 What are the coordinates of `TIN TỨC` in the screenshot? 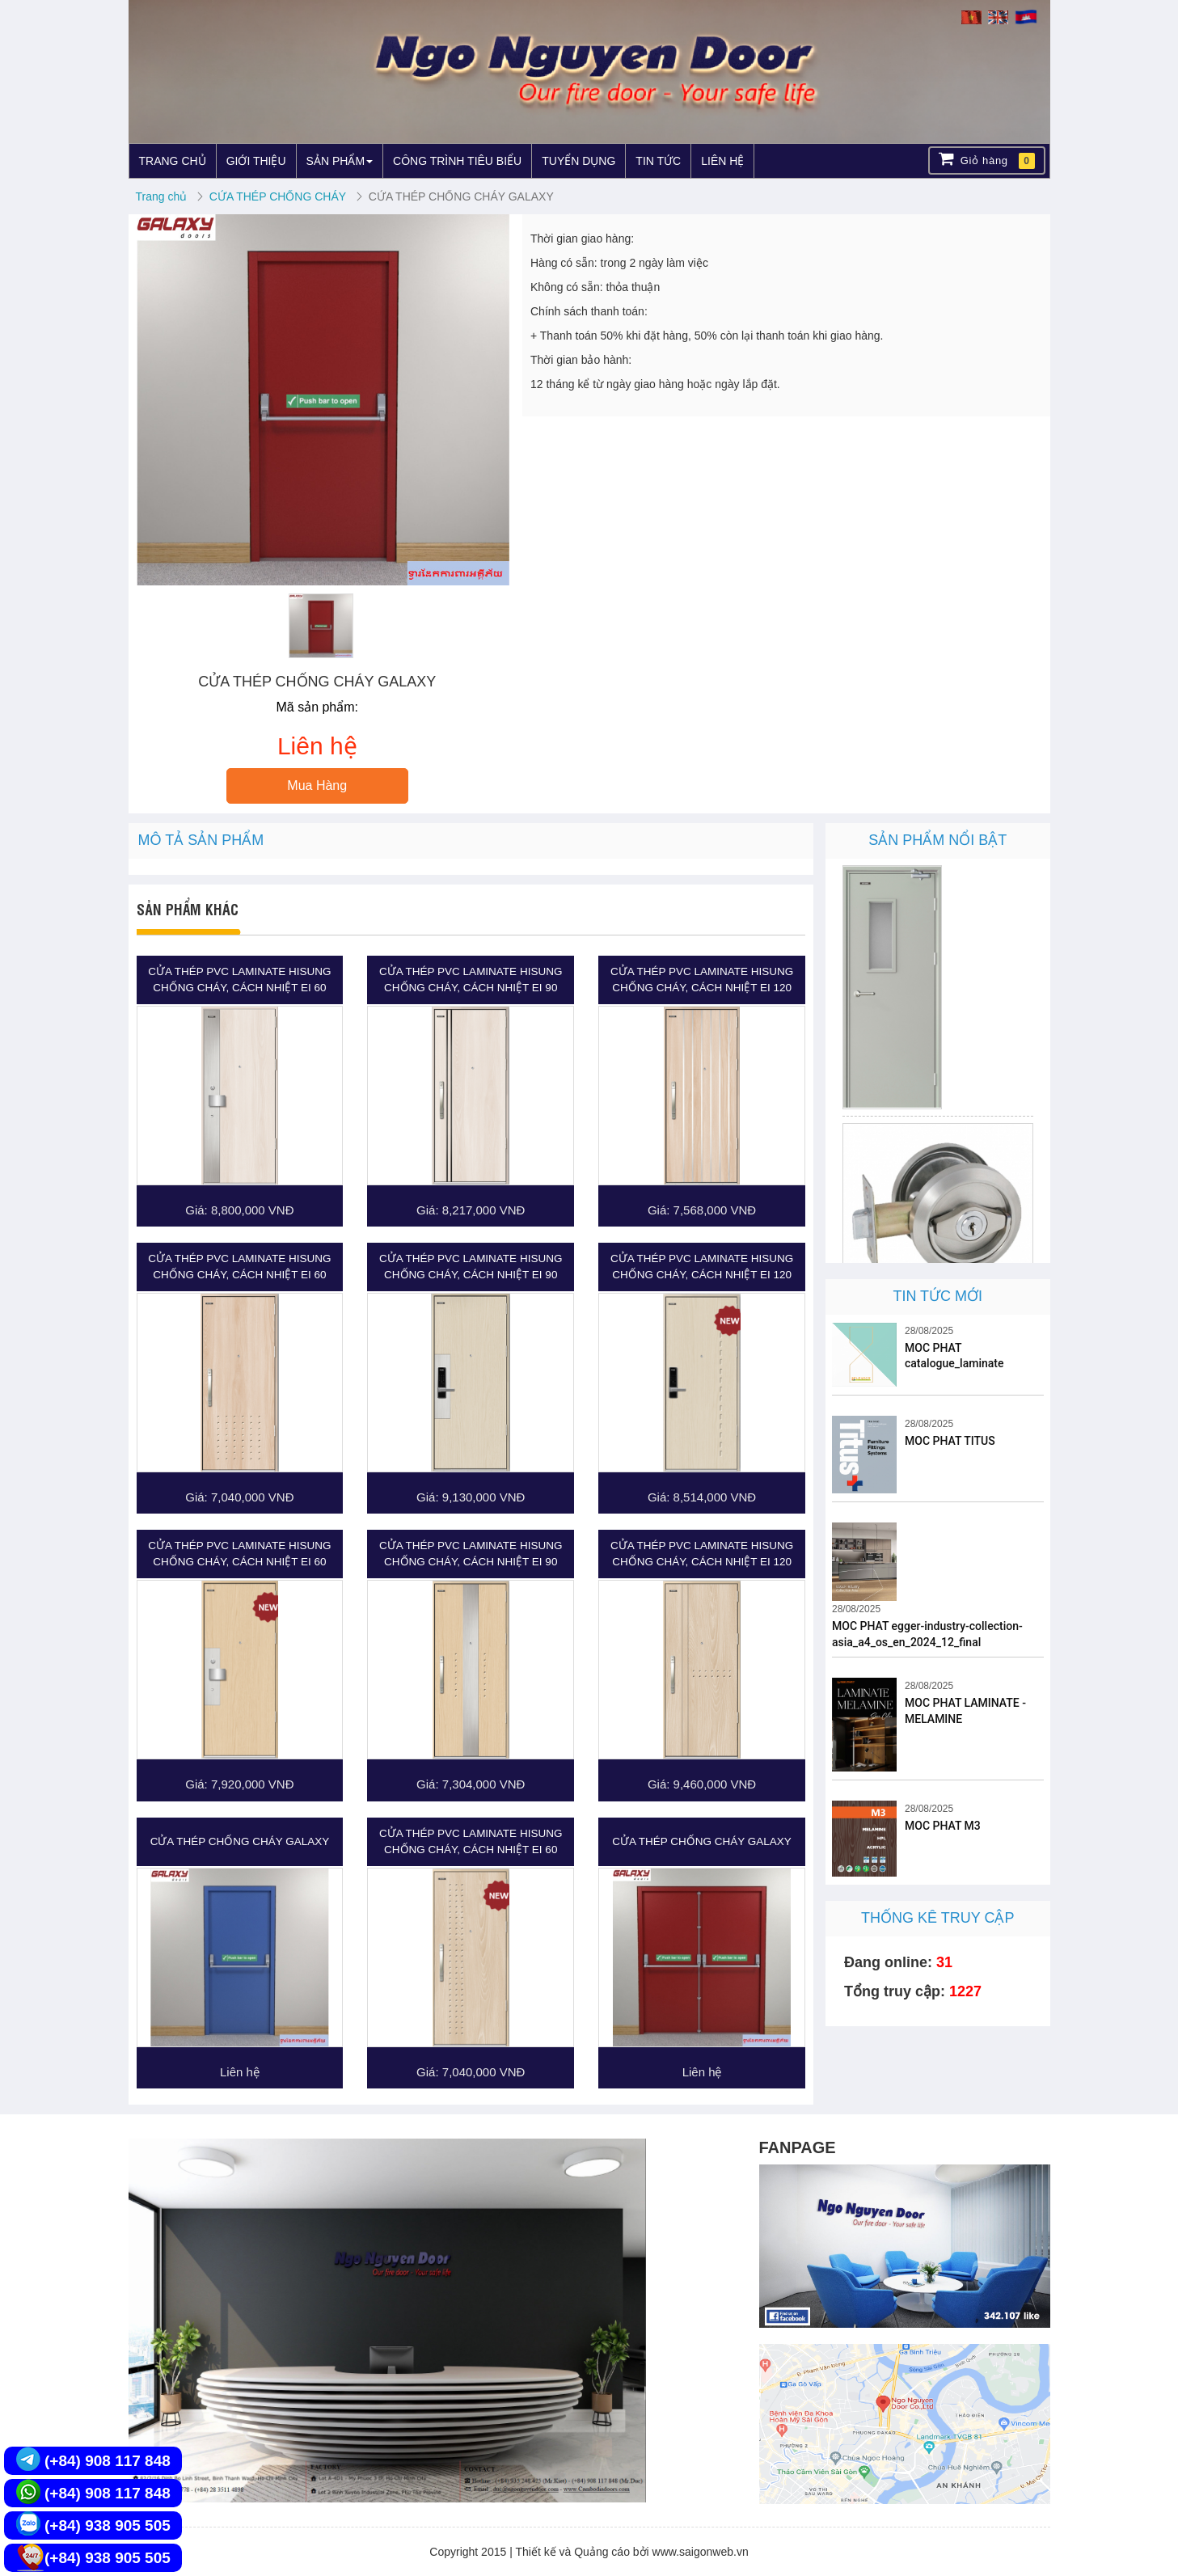 It's located at (658, 160).